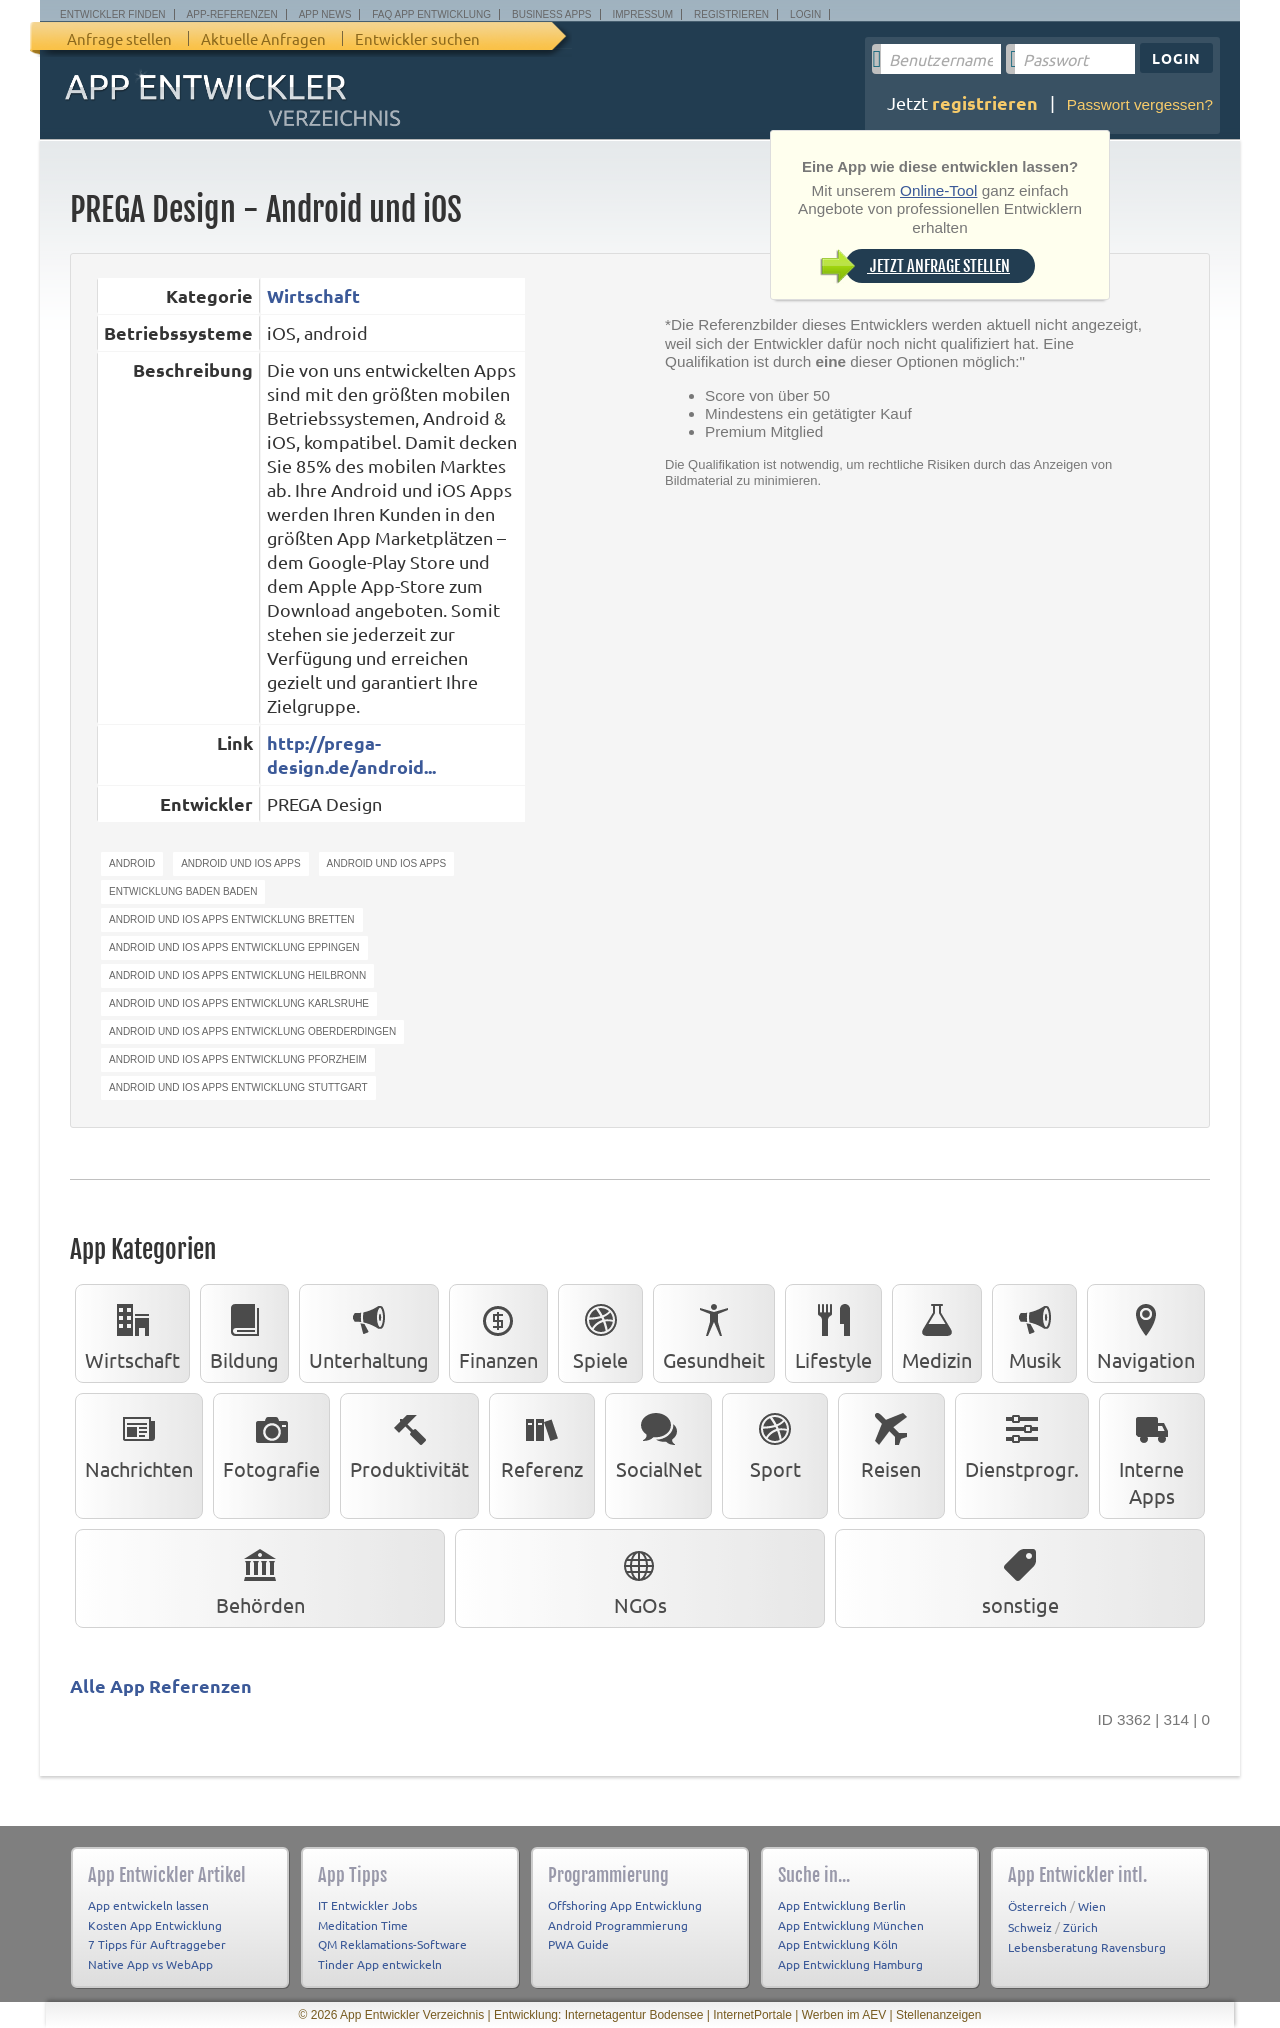 The height and width of the screenshot is (2028, 1280). I want to click on Interne Apps, so click(1151, 1455).